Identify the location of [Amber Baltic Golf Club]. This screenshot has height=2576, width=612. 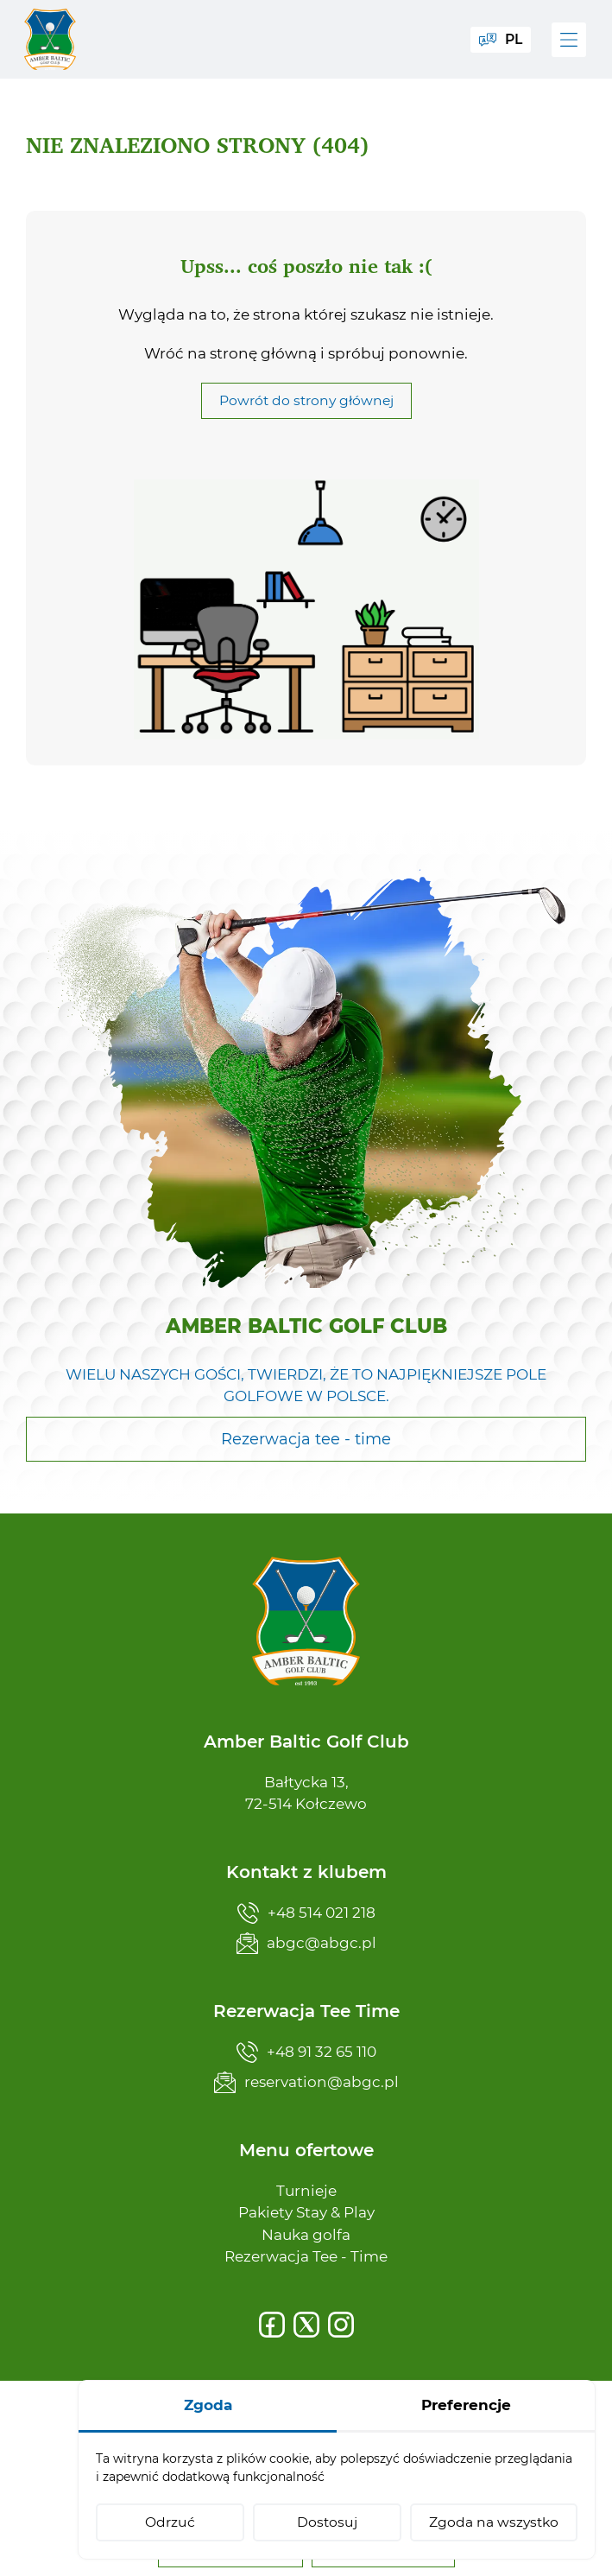
(52, 39).